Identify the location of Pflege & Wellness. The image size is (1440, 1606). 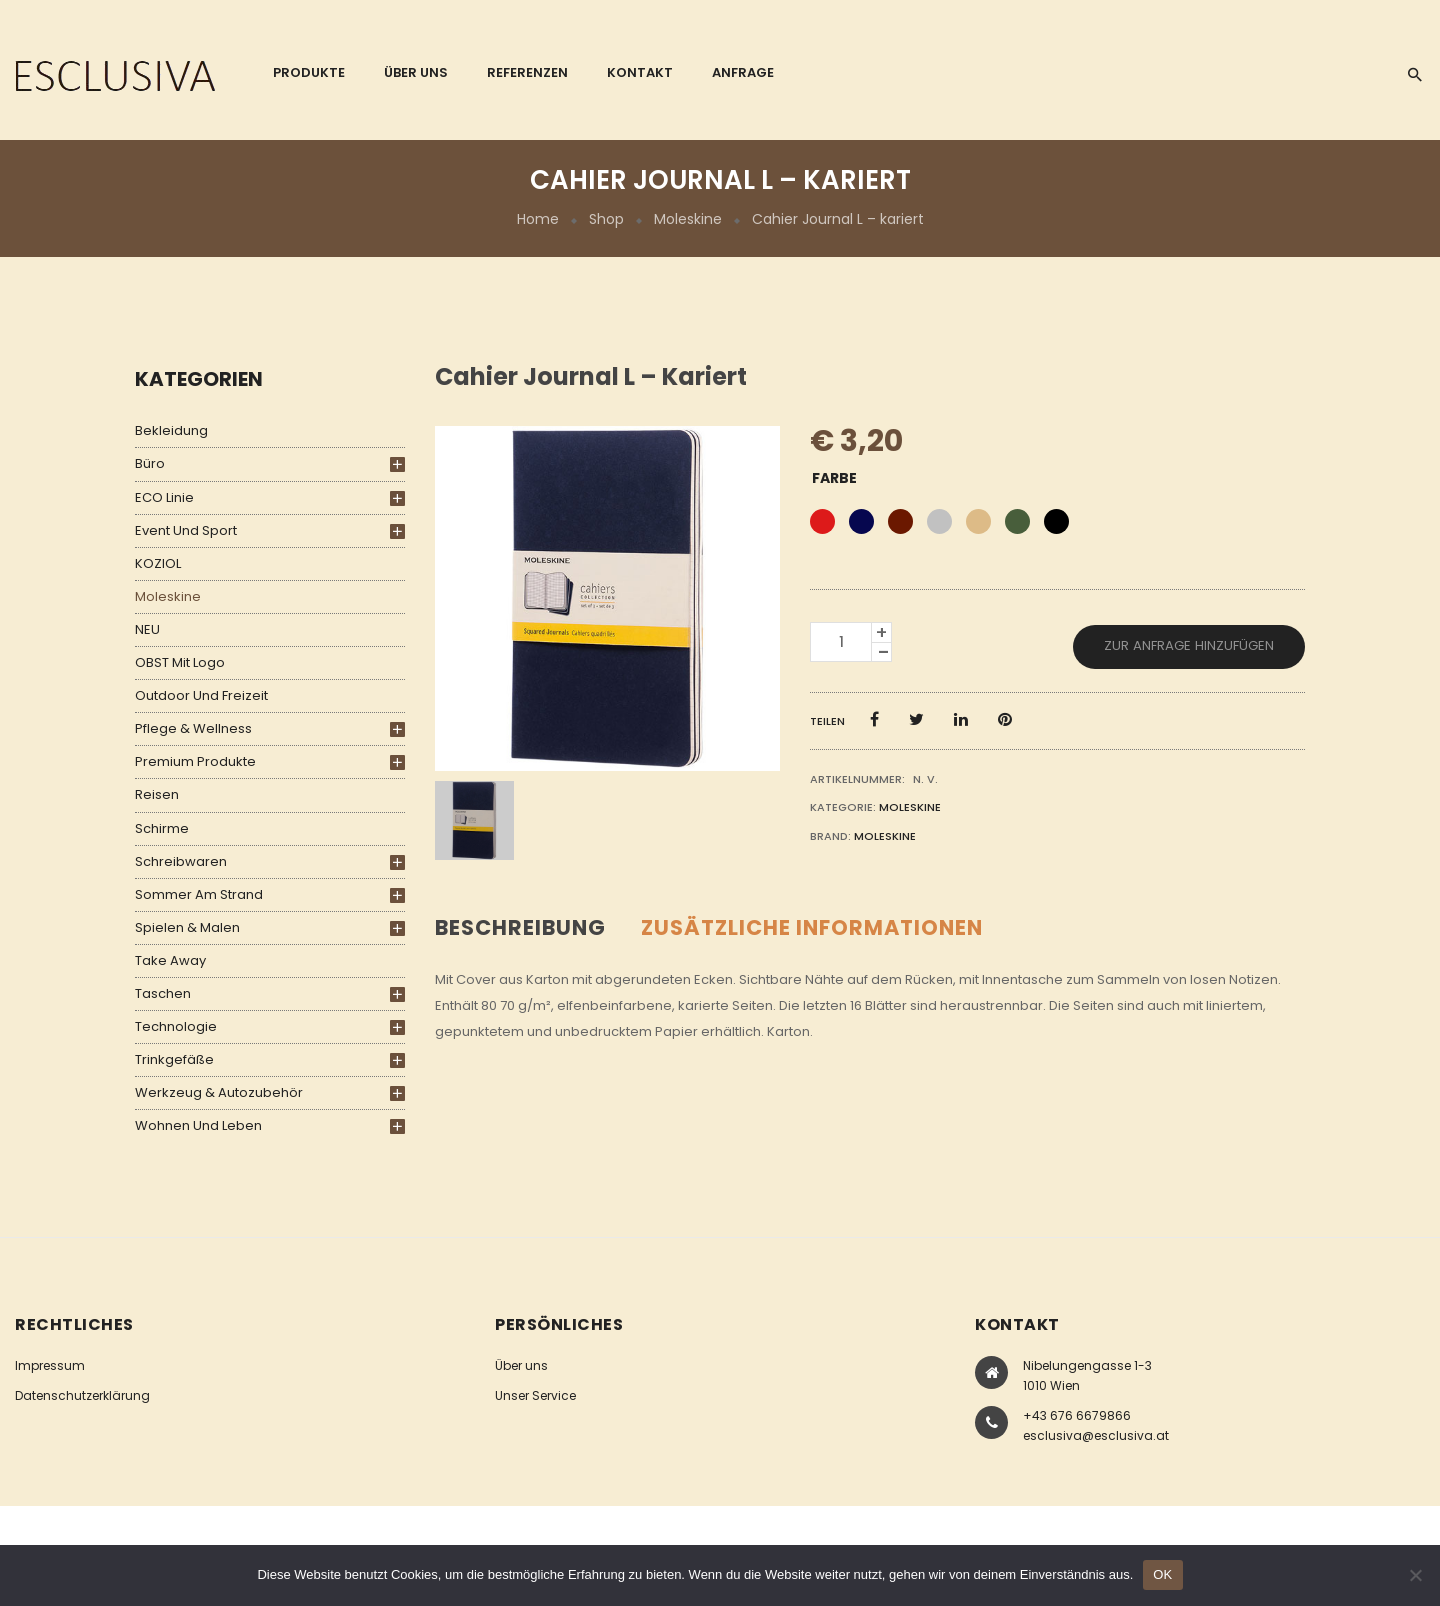
(193, 728).